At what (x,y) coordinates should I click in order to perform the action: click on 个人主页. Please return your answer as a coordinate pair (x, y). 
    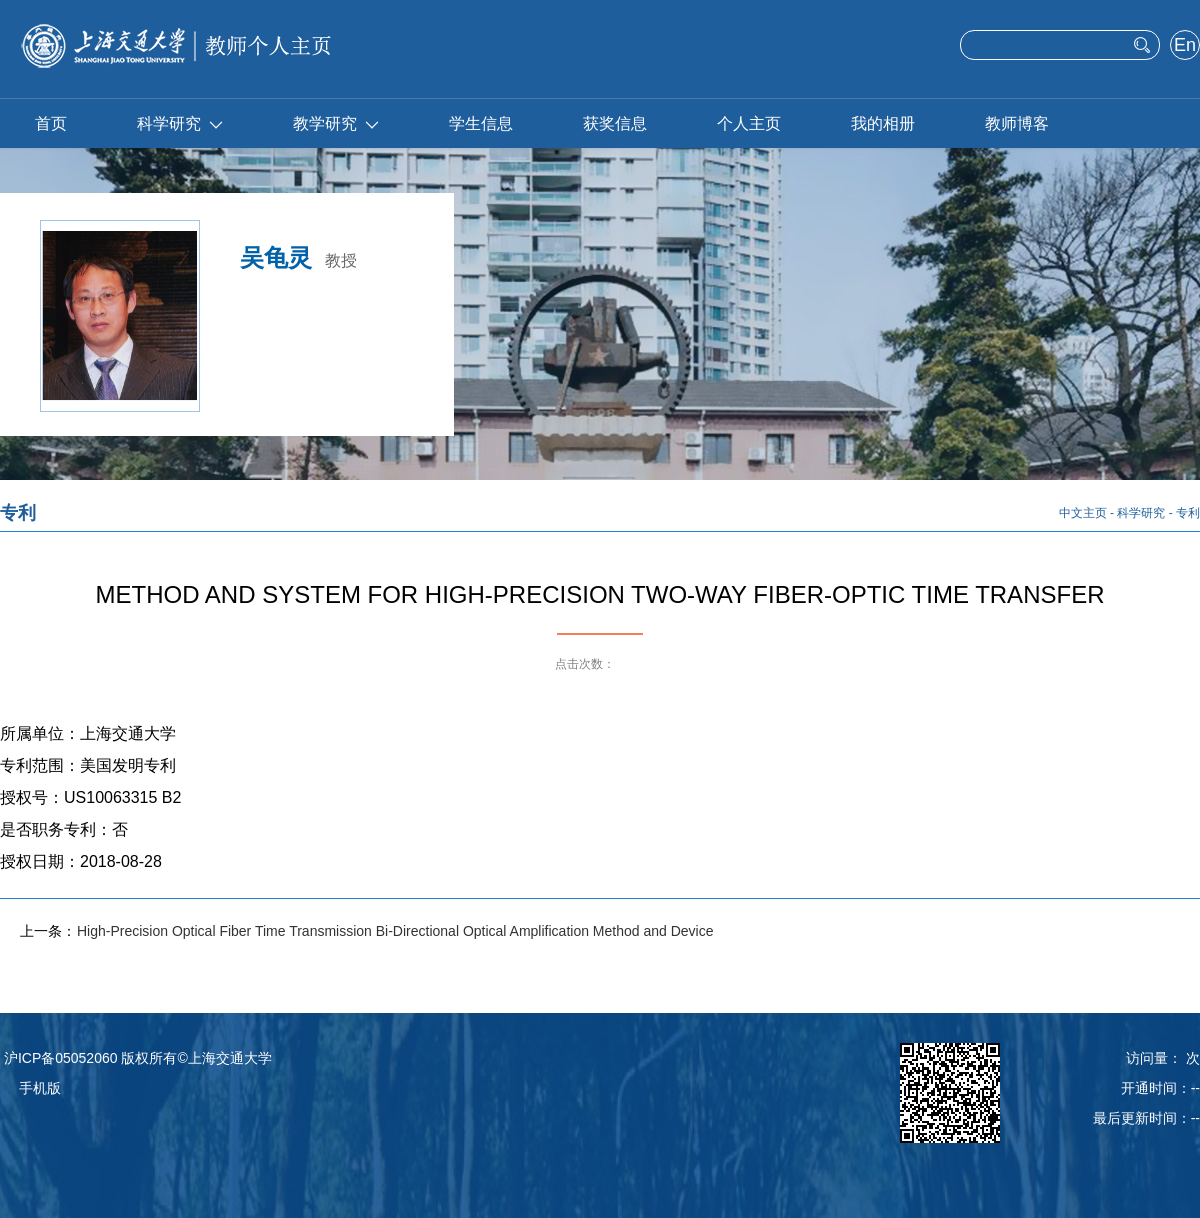
    Looking at the image, I should click on (749, 123).